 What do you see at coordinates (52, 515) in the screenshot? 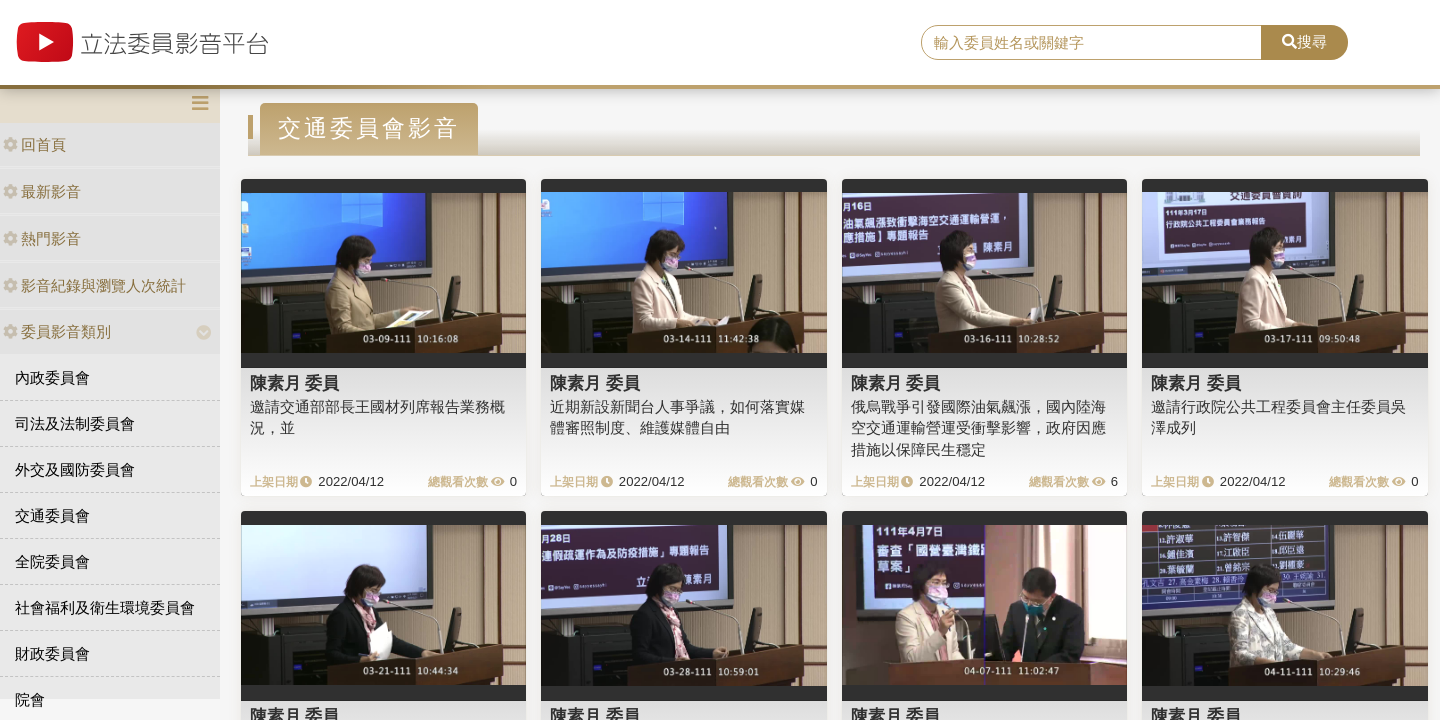
I see `交通委員會` at bounding box center [52, 515].